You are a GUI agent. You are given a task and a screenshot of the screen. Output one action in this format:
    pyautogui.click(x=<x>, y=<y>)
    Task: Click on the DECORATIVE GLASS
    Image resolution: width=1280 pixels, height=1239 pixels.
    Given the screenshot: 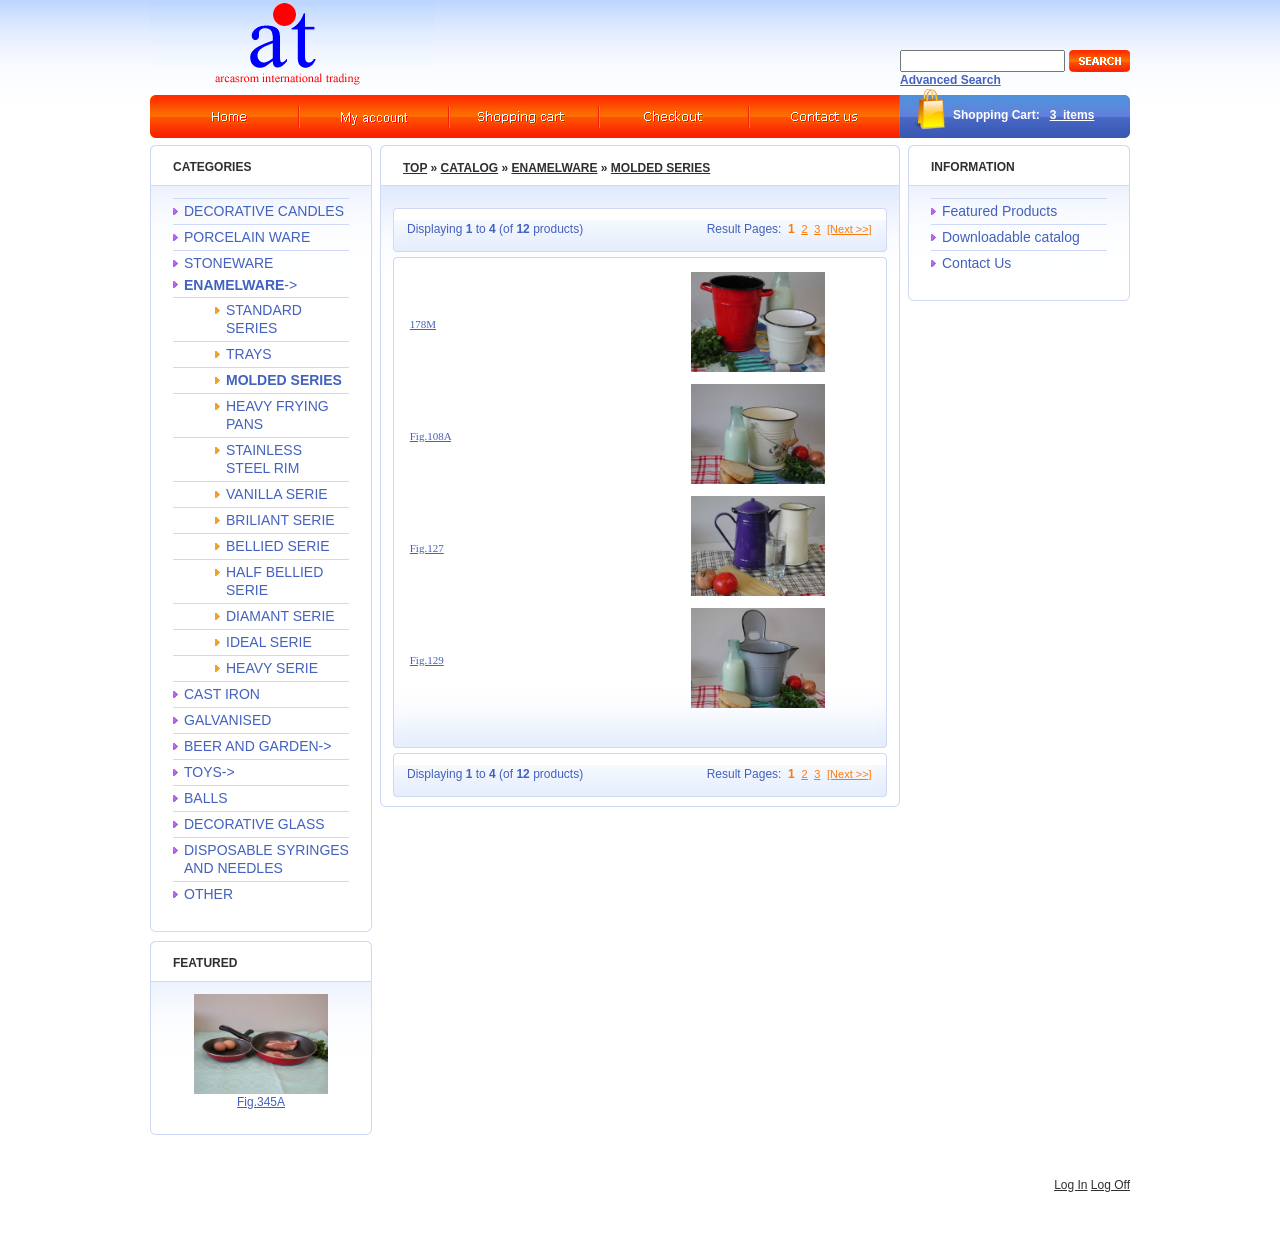 What is the action you would take?
    pyautogui.click(x=254, y=824)
    